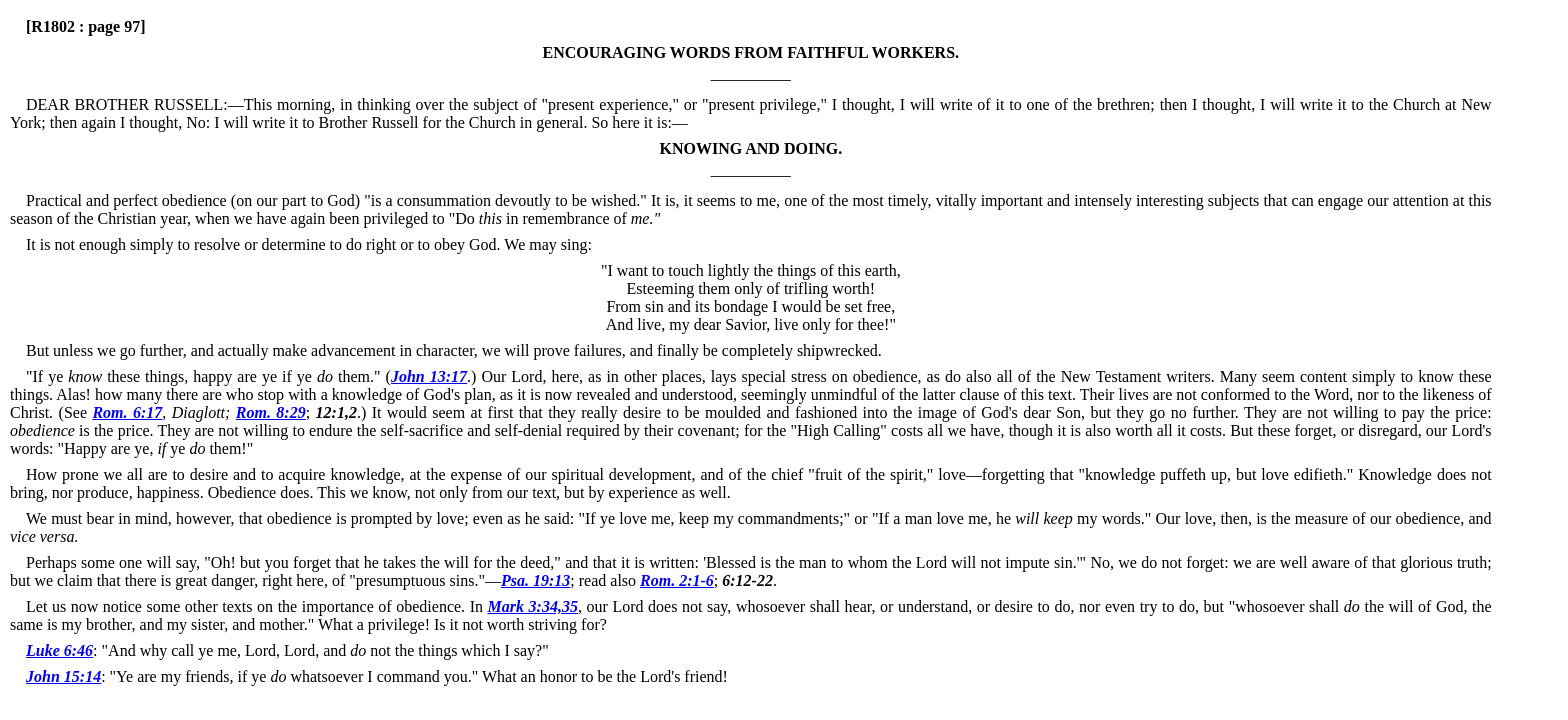 This screenshot has width=1568, height=720. Describe the element at coordinates (677, 580) in the screenshot. I see `Rom. 2:1-6` at that location.